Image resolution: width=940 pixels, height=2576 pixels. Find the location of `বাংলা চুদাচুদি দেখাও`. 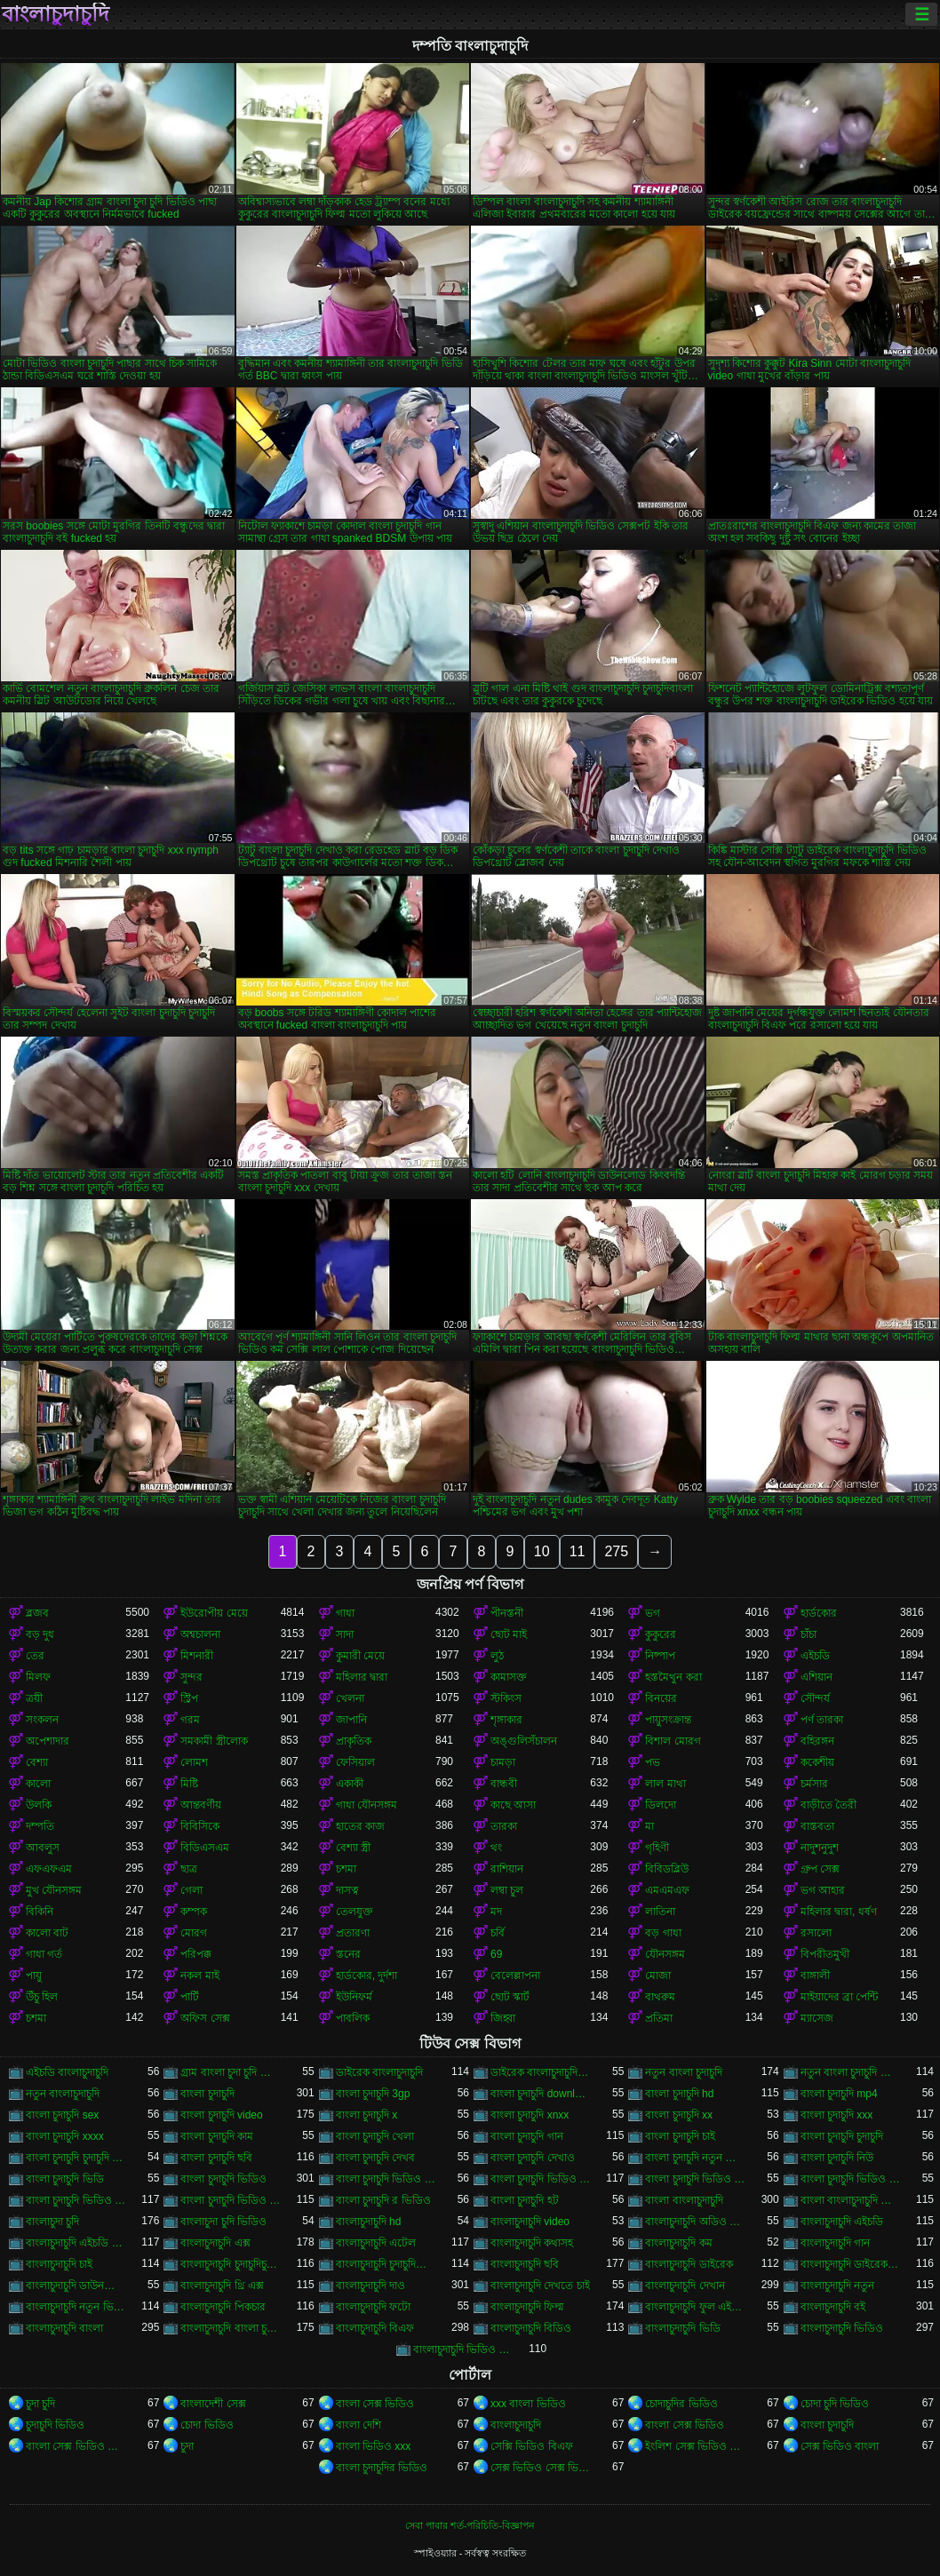

বাংলা চুদাচুদি দেখাও is located at coordinates (532, 2157).